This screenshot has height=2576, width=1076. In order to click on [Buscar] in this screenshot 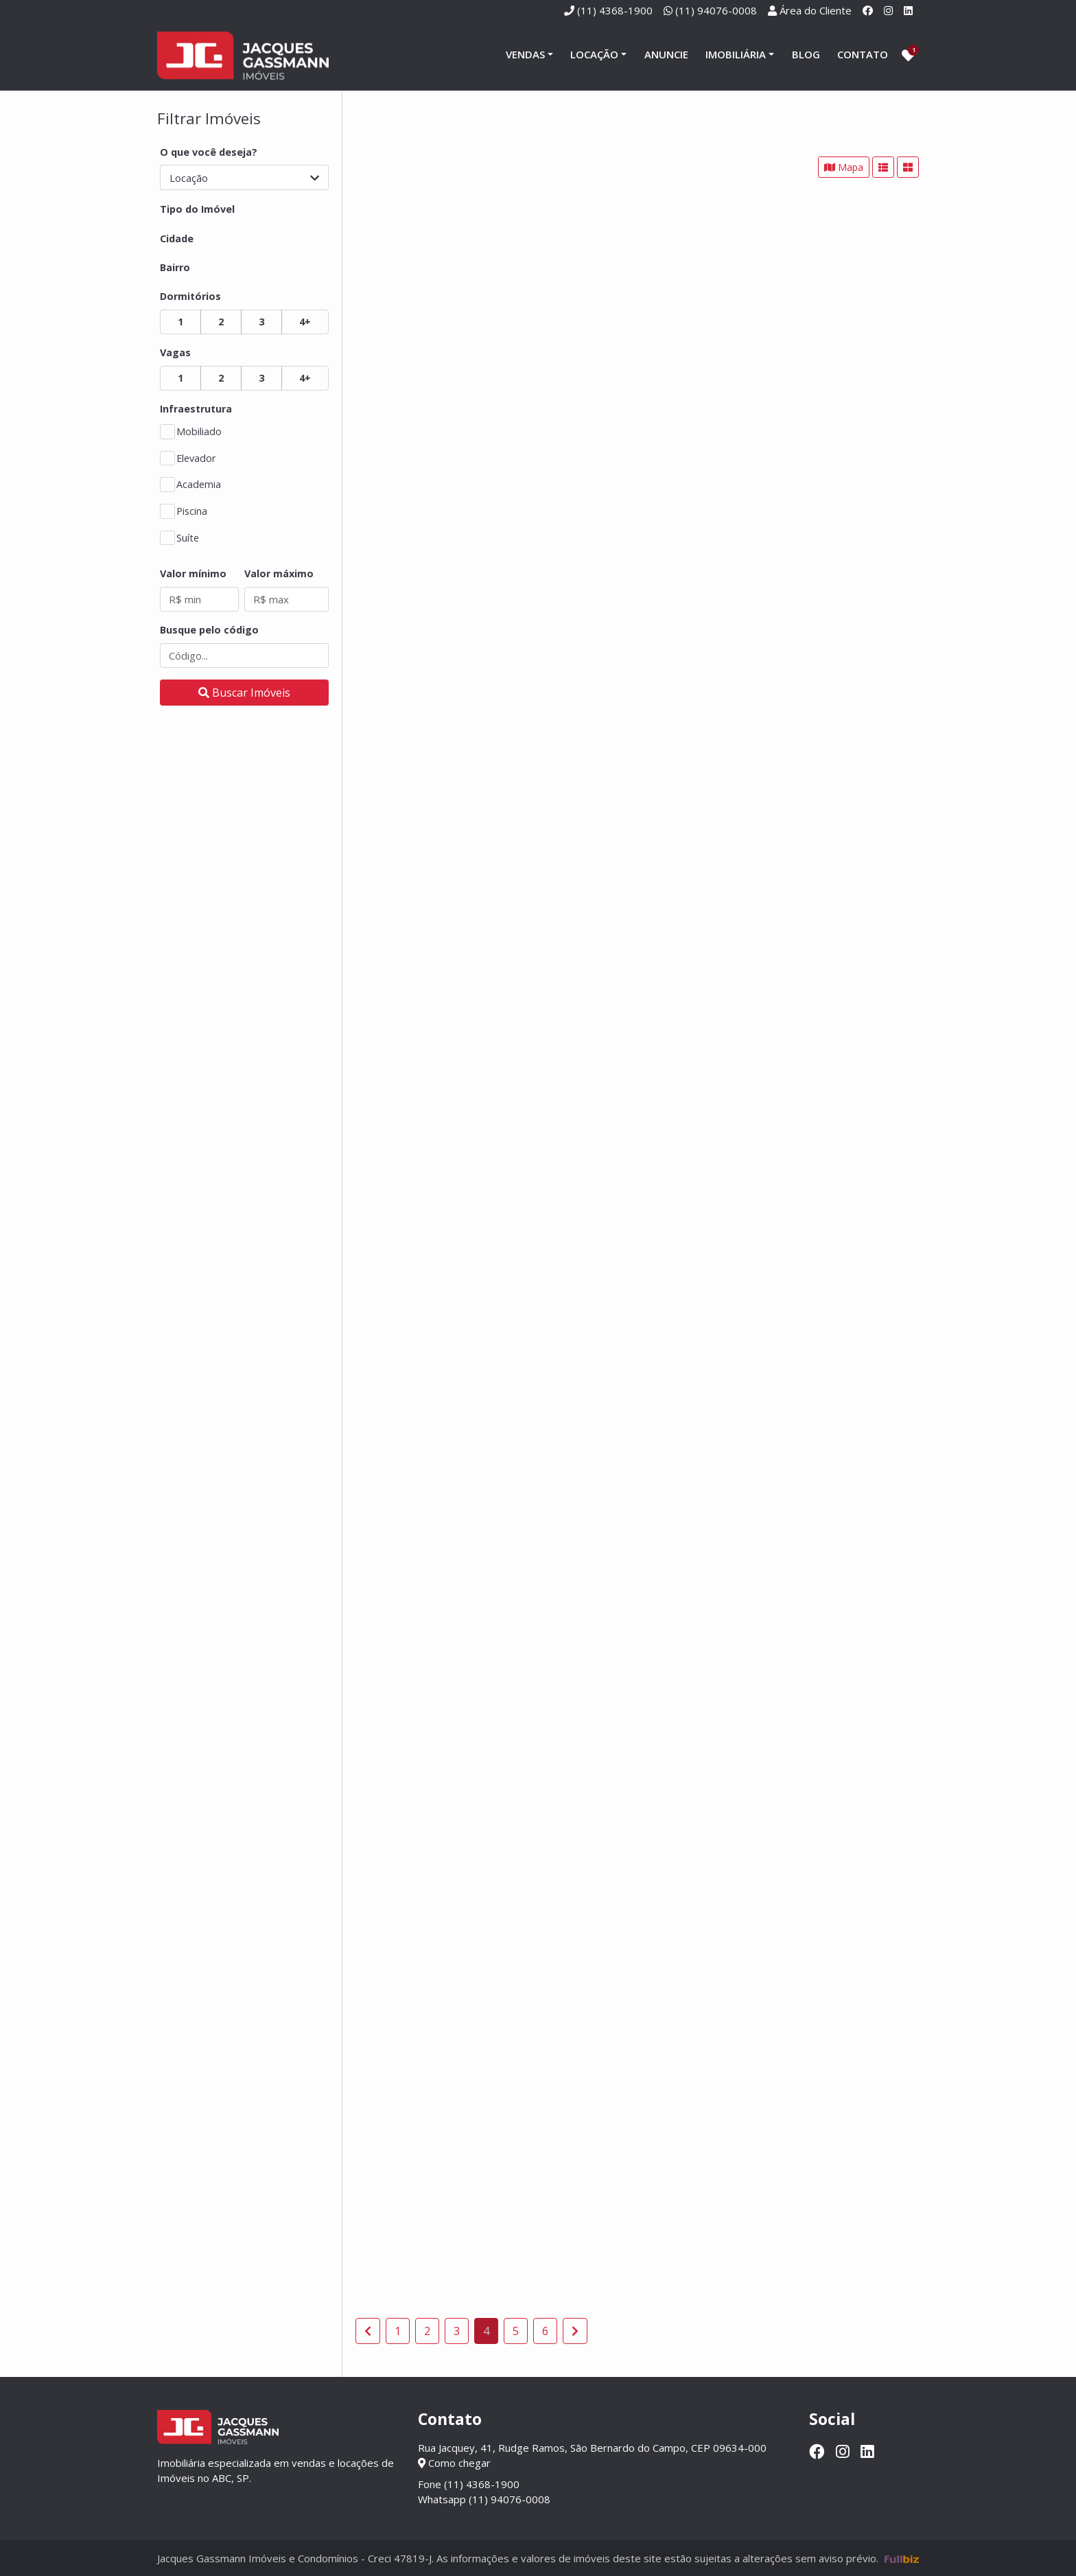, I will do `click(244, 693)`.